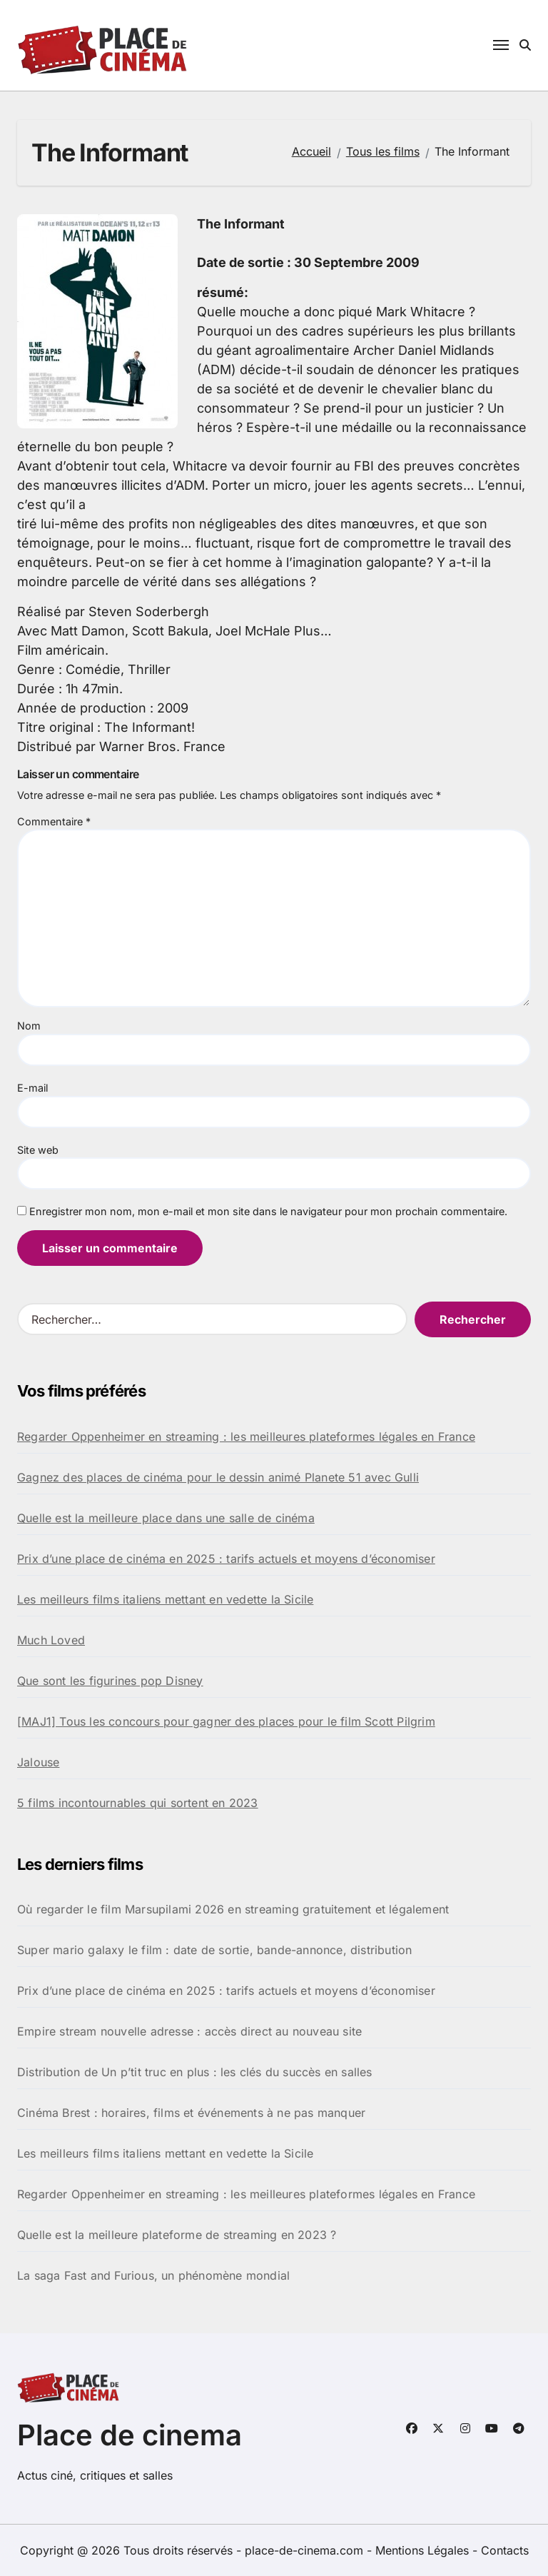 The width and height of the screenshot is (548, 2576). Describe the element at coordinates (129, 2434) in the screenshot. I see `Place de cinema` at that location.